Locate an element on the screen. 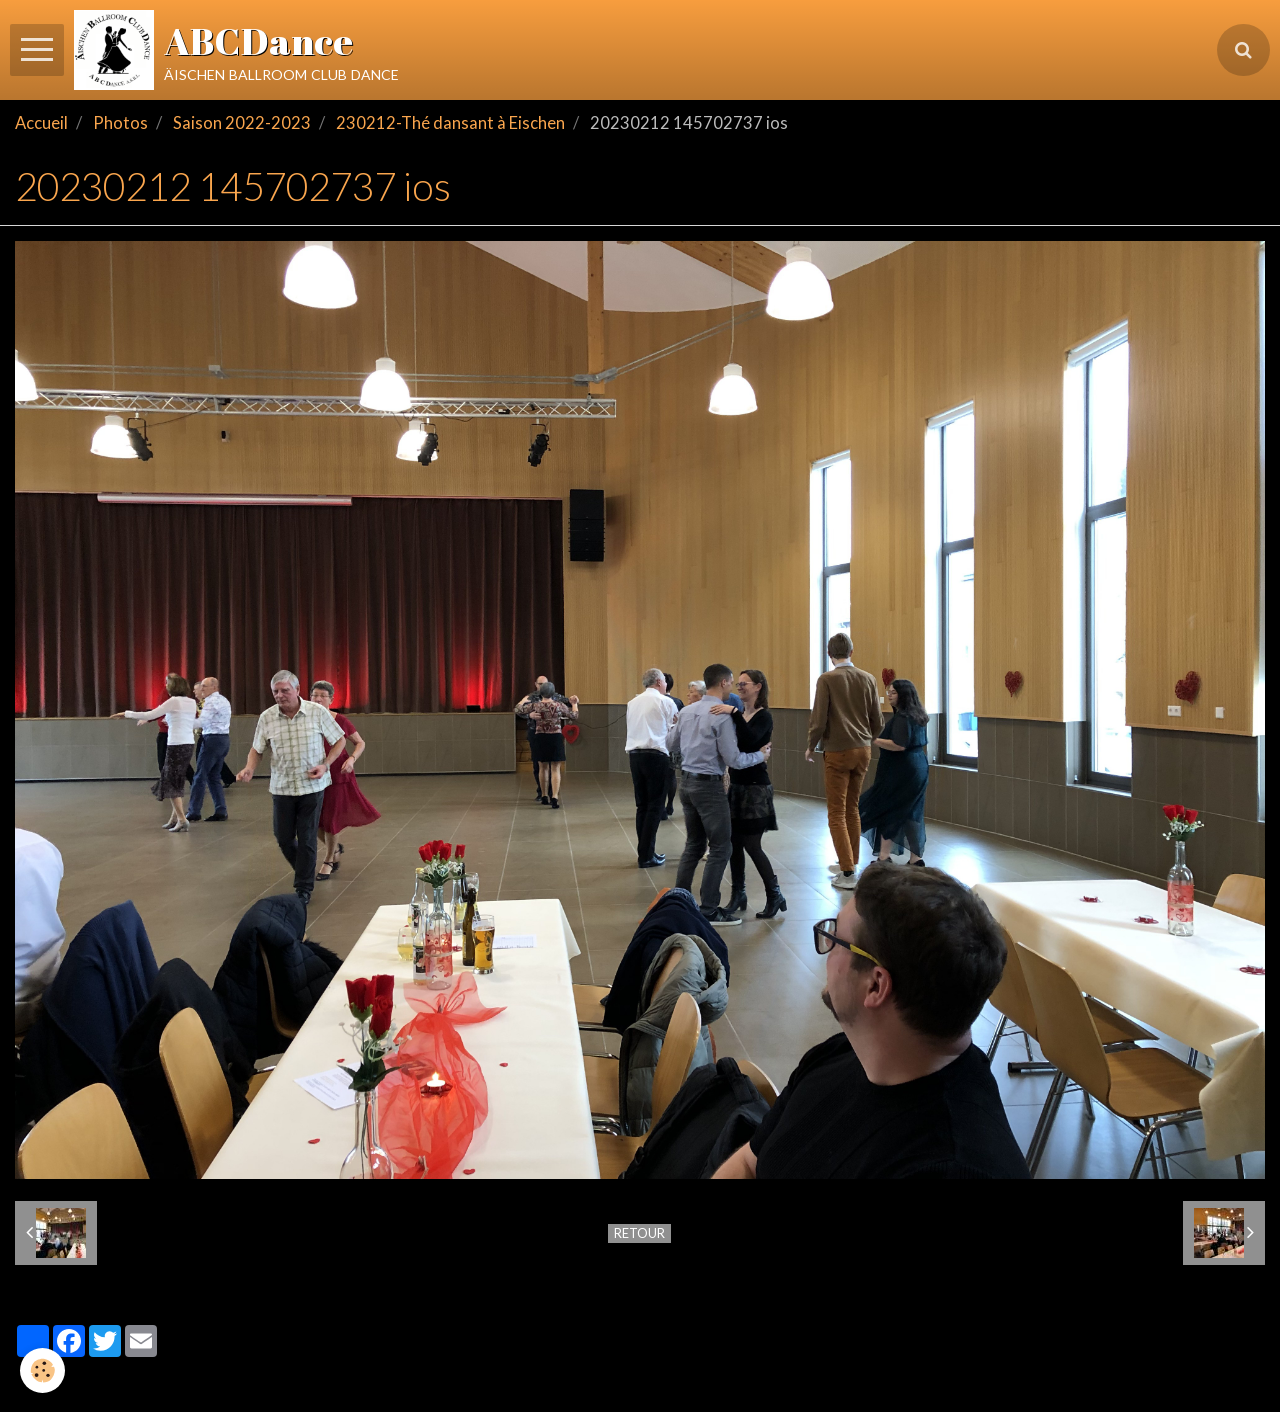  Saison 2022-2023 is located at coordinates (242, 123).